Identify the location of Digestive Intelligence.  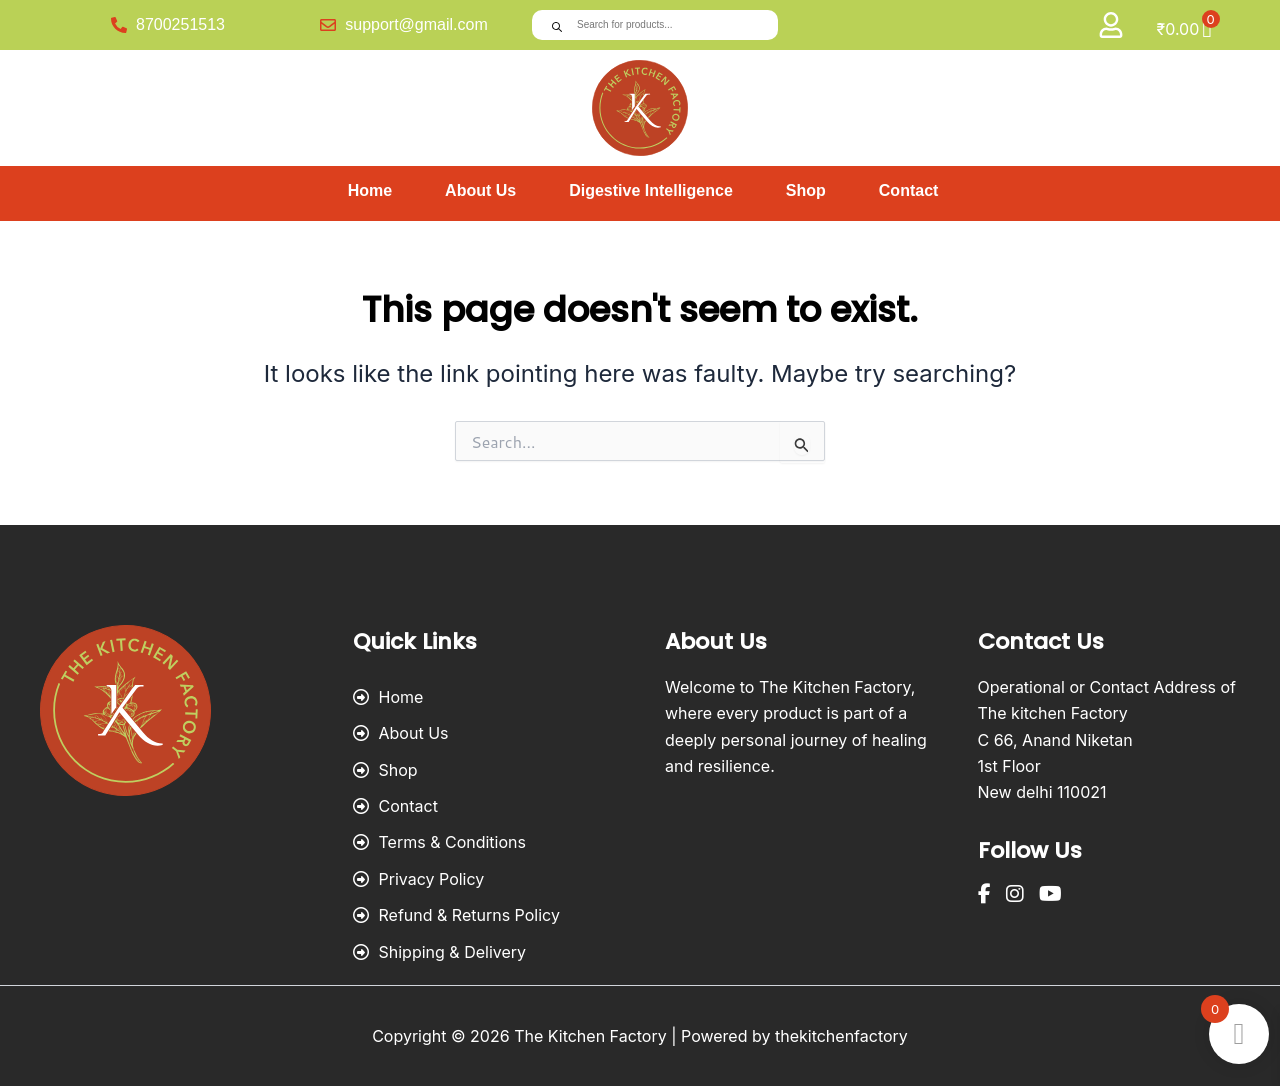
(651, 190).